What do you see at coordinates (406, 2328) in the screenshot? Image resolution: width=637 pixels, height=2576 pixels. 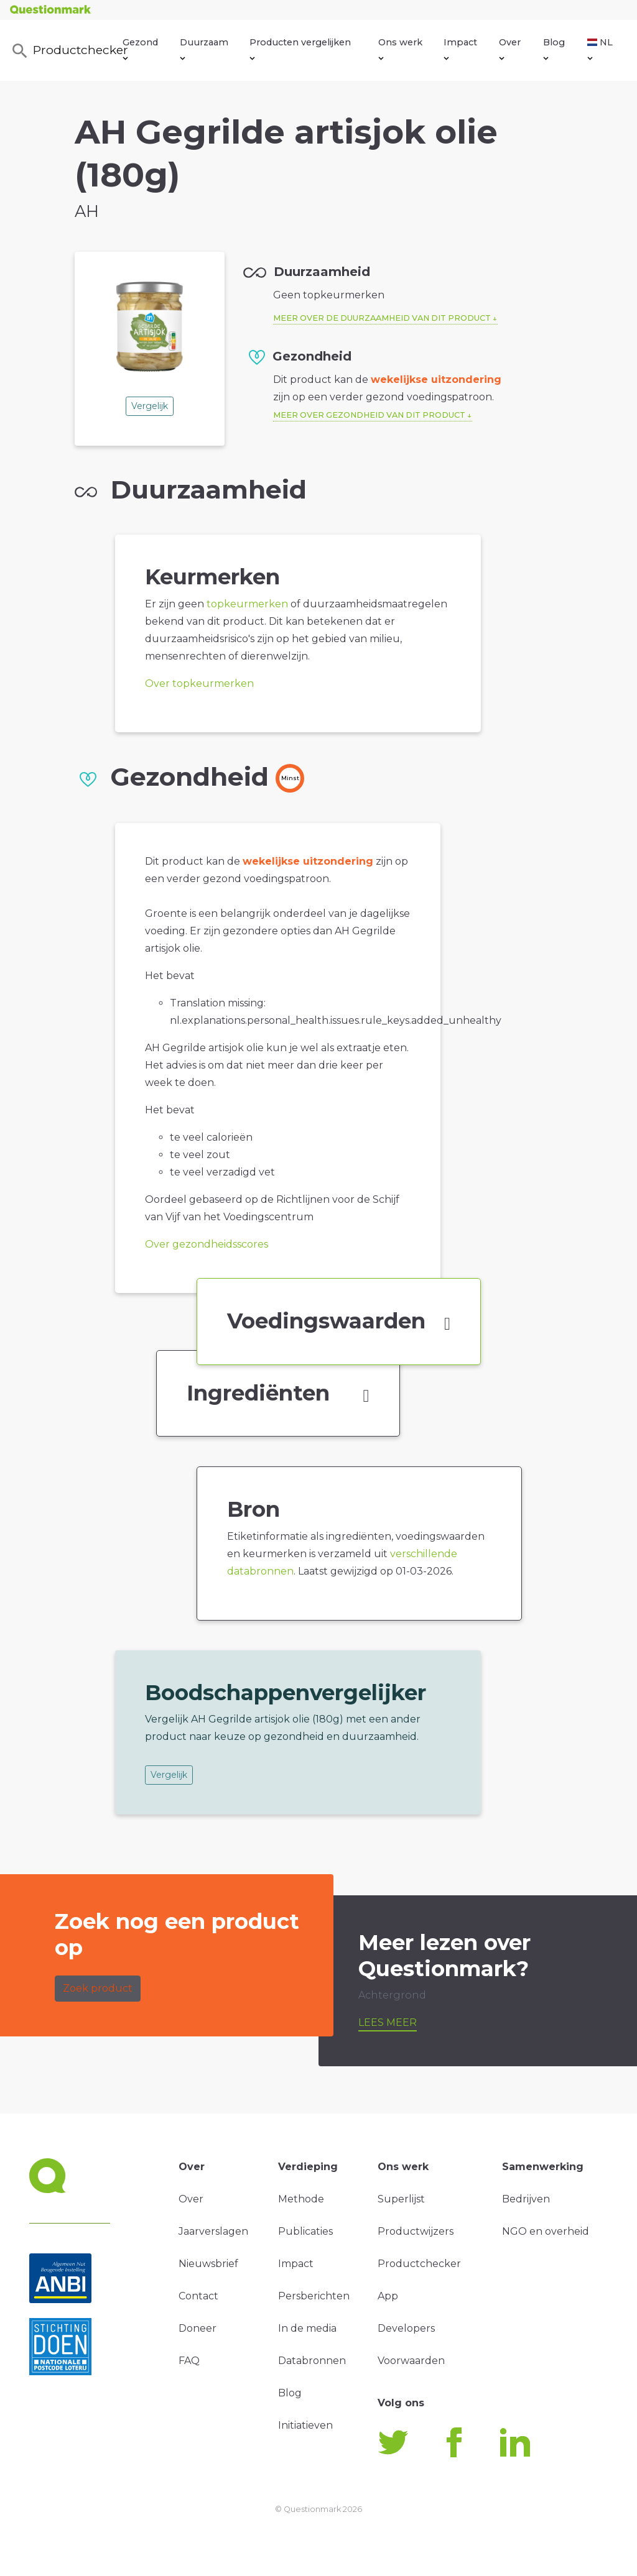 I see `Developers` at bounding box center [406, 2328].